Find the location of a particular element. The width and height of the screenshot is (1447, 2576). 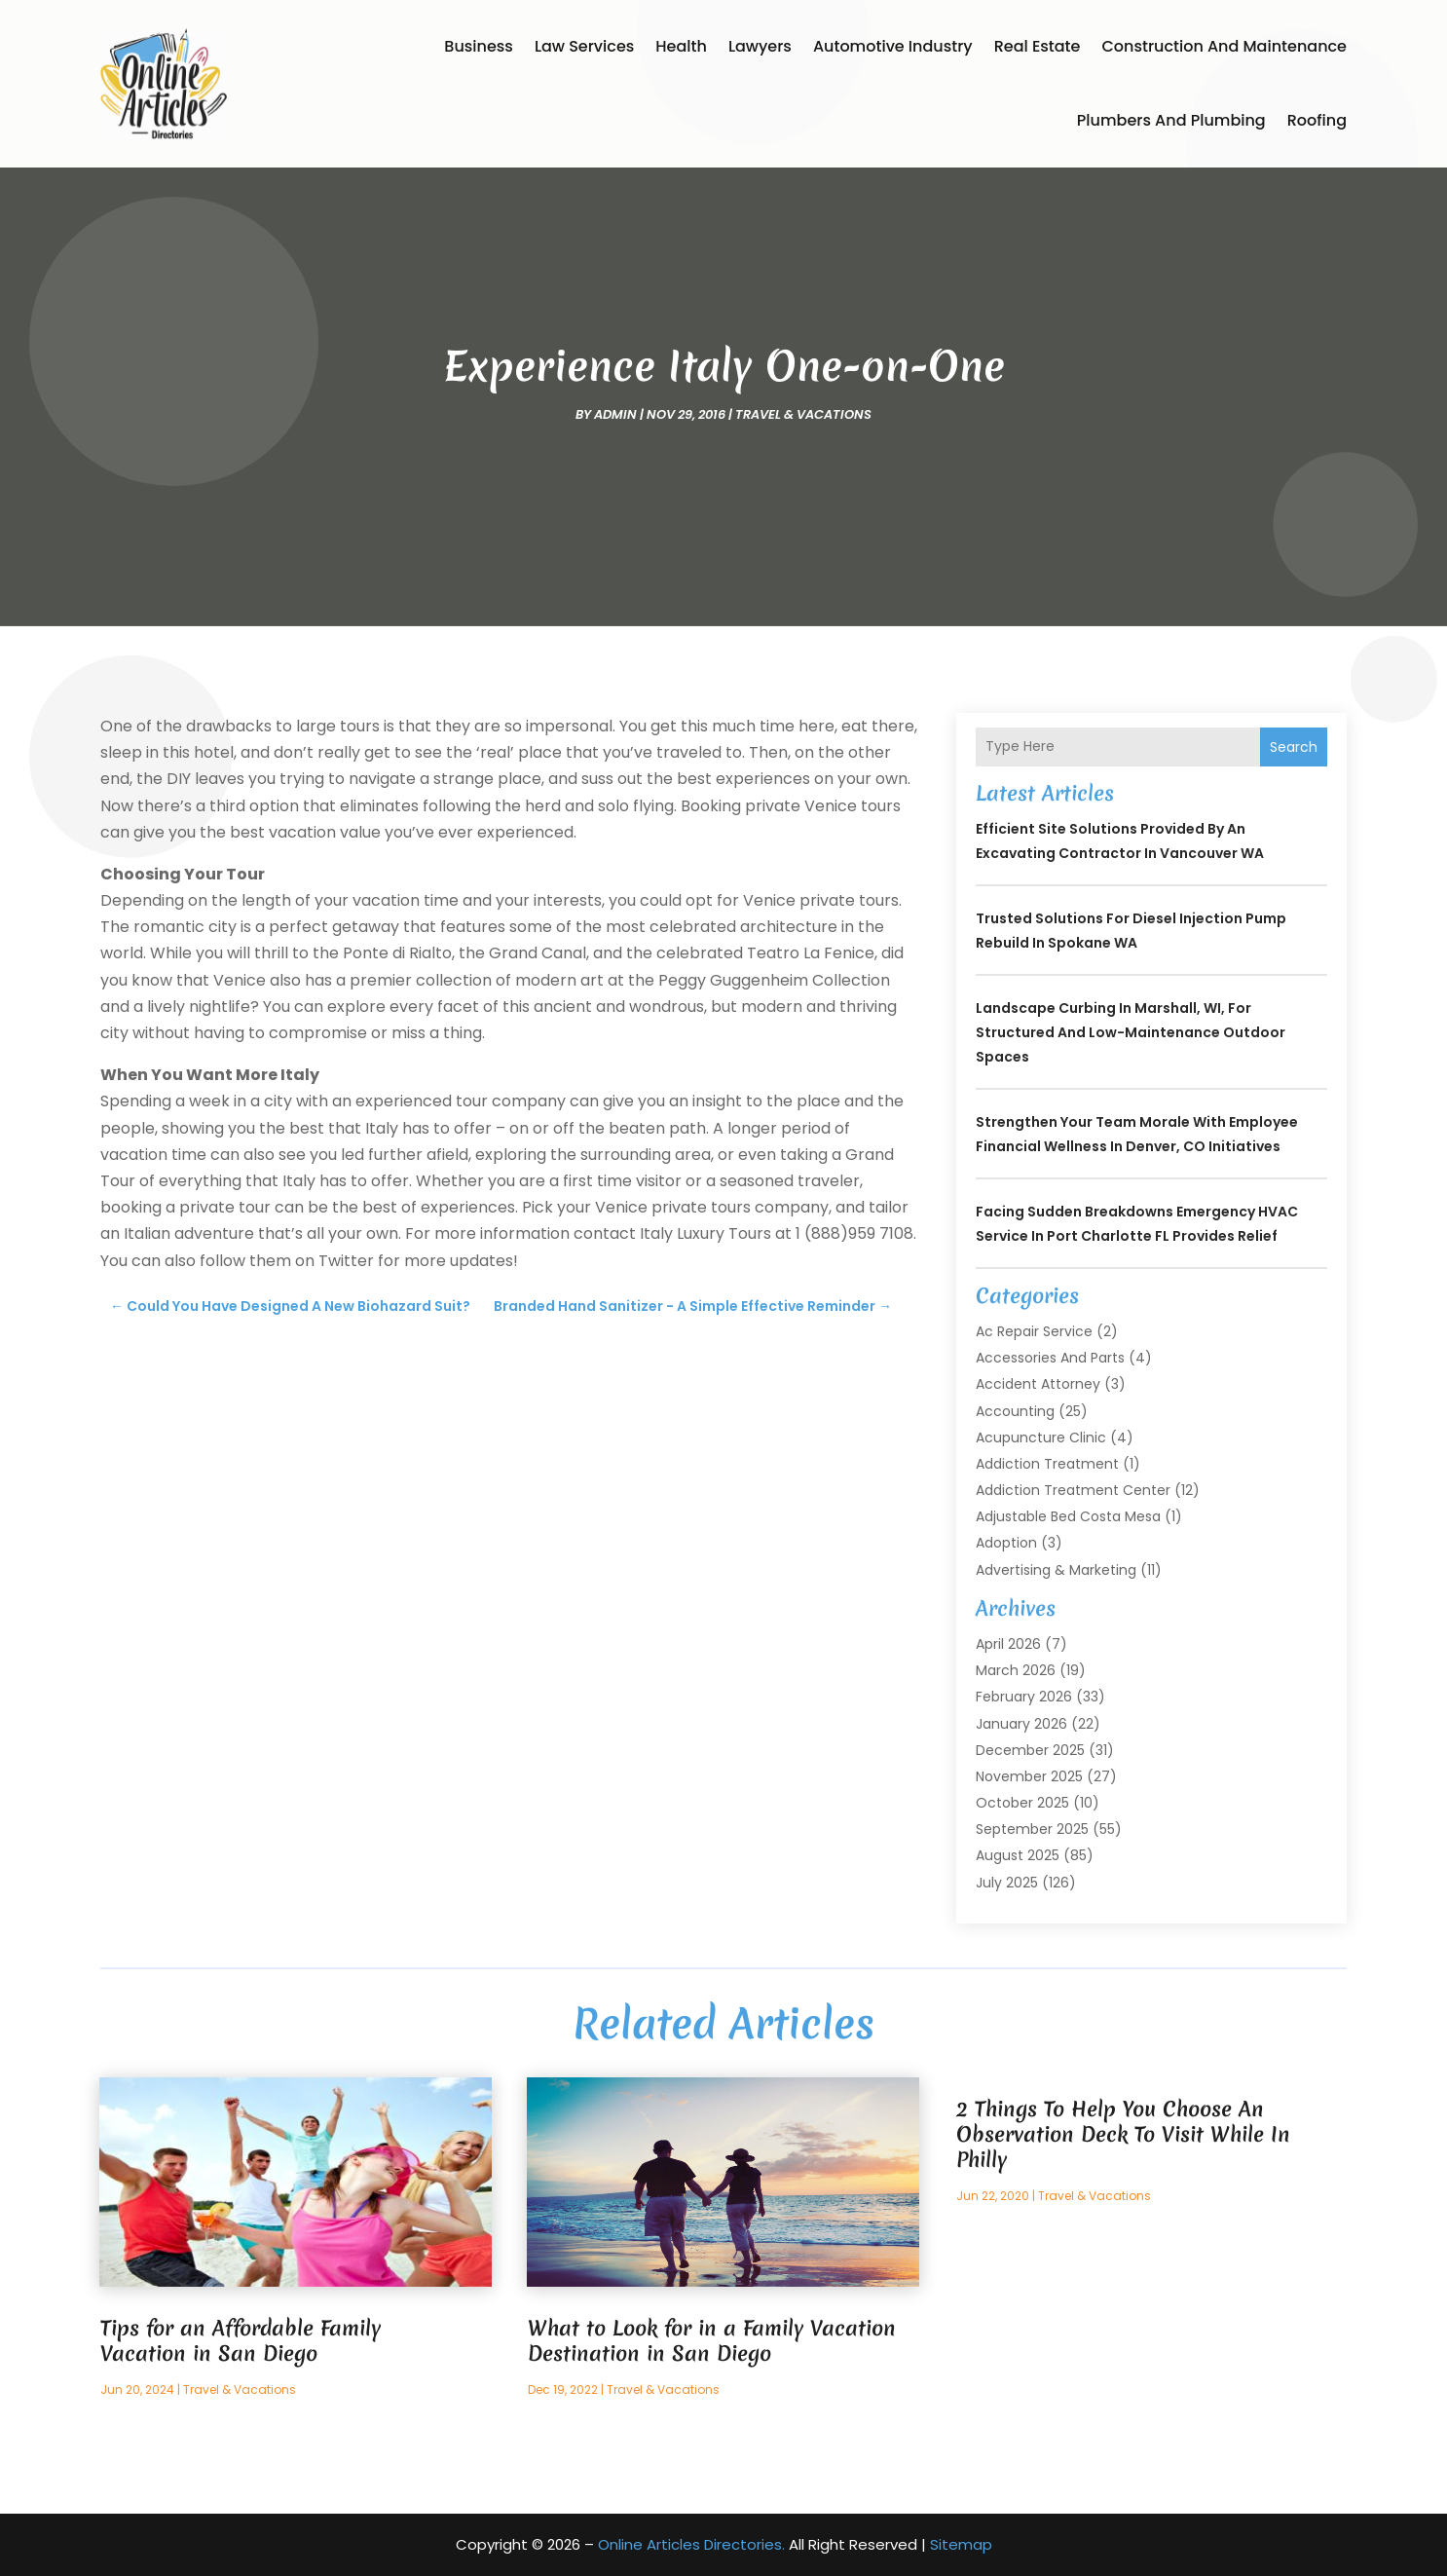

February 2026 is located at coordinates (1024, 1696).